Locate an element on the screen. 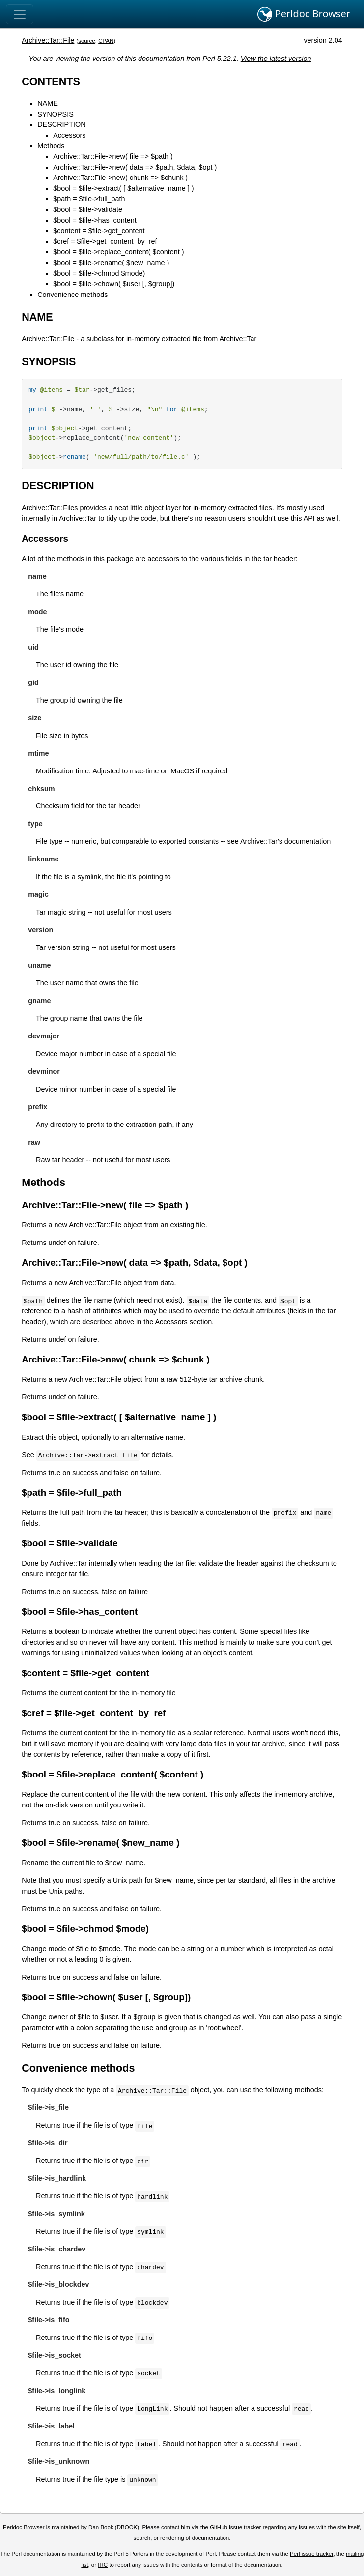 The height and width of the screenshot is (2576, 364). $bool = $file->extract( [ $alternative_name ] ) is located at coordinates (123, 188).